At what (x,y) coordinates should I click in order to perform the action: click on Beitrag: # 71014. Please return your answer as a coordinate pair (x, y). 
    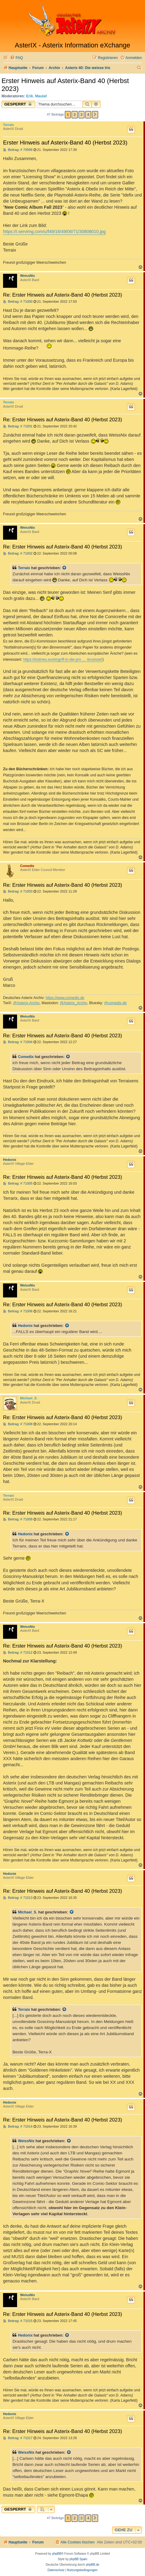
    Looking at the image, I should click on (18, 2127).